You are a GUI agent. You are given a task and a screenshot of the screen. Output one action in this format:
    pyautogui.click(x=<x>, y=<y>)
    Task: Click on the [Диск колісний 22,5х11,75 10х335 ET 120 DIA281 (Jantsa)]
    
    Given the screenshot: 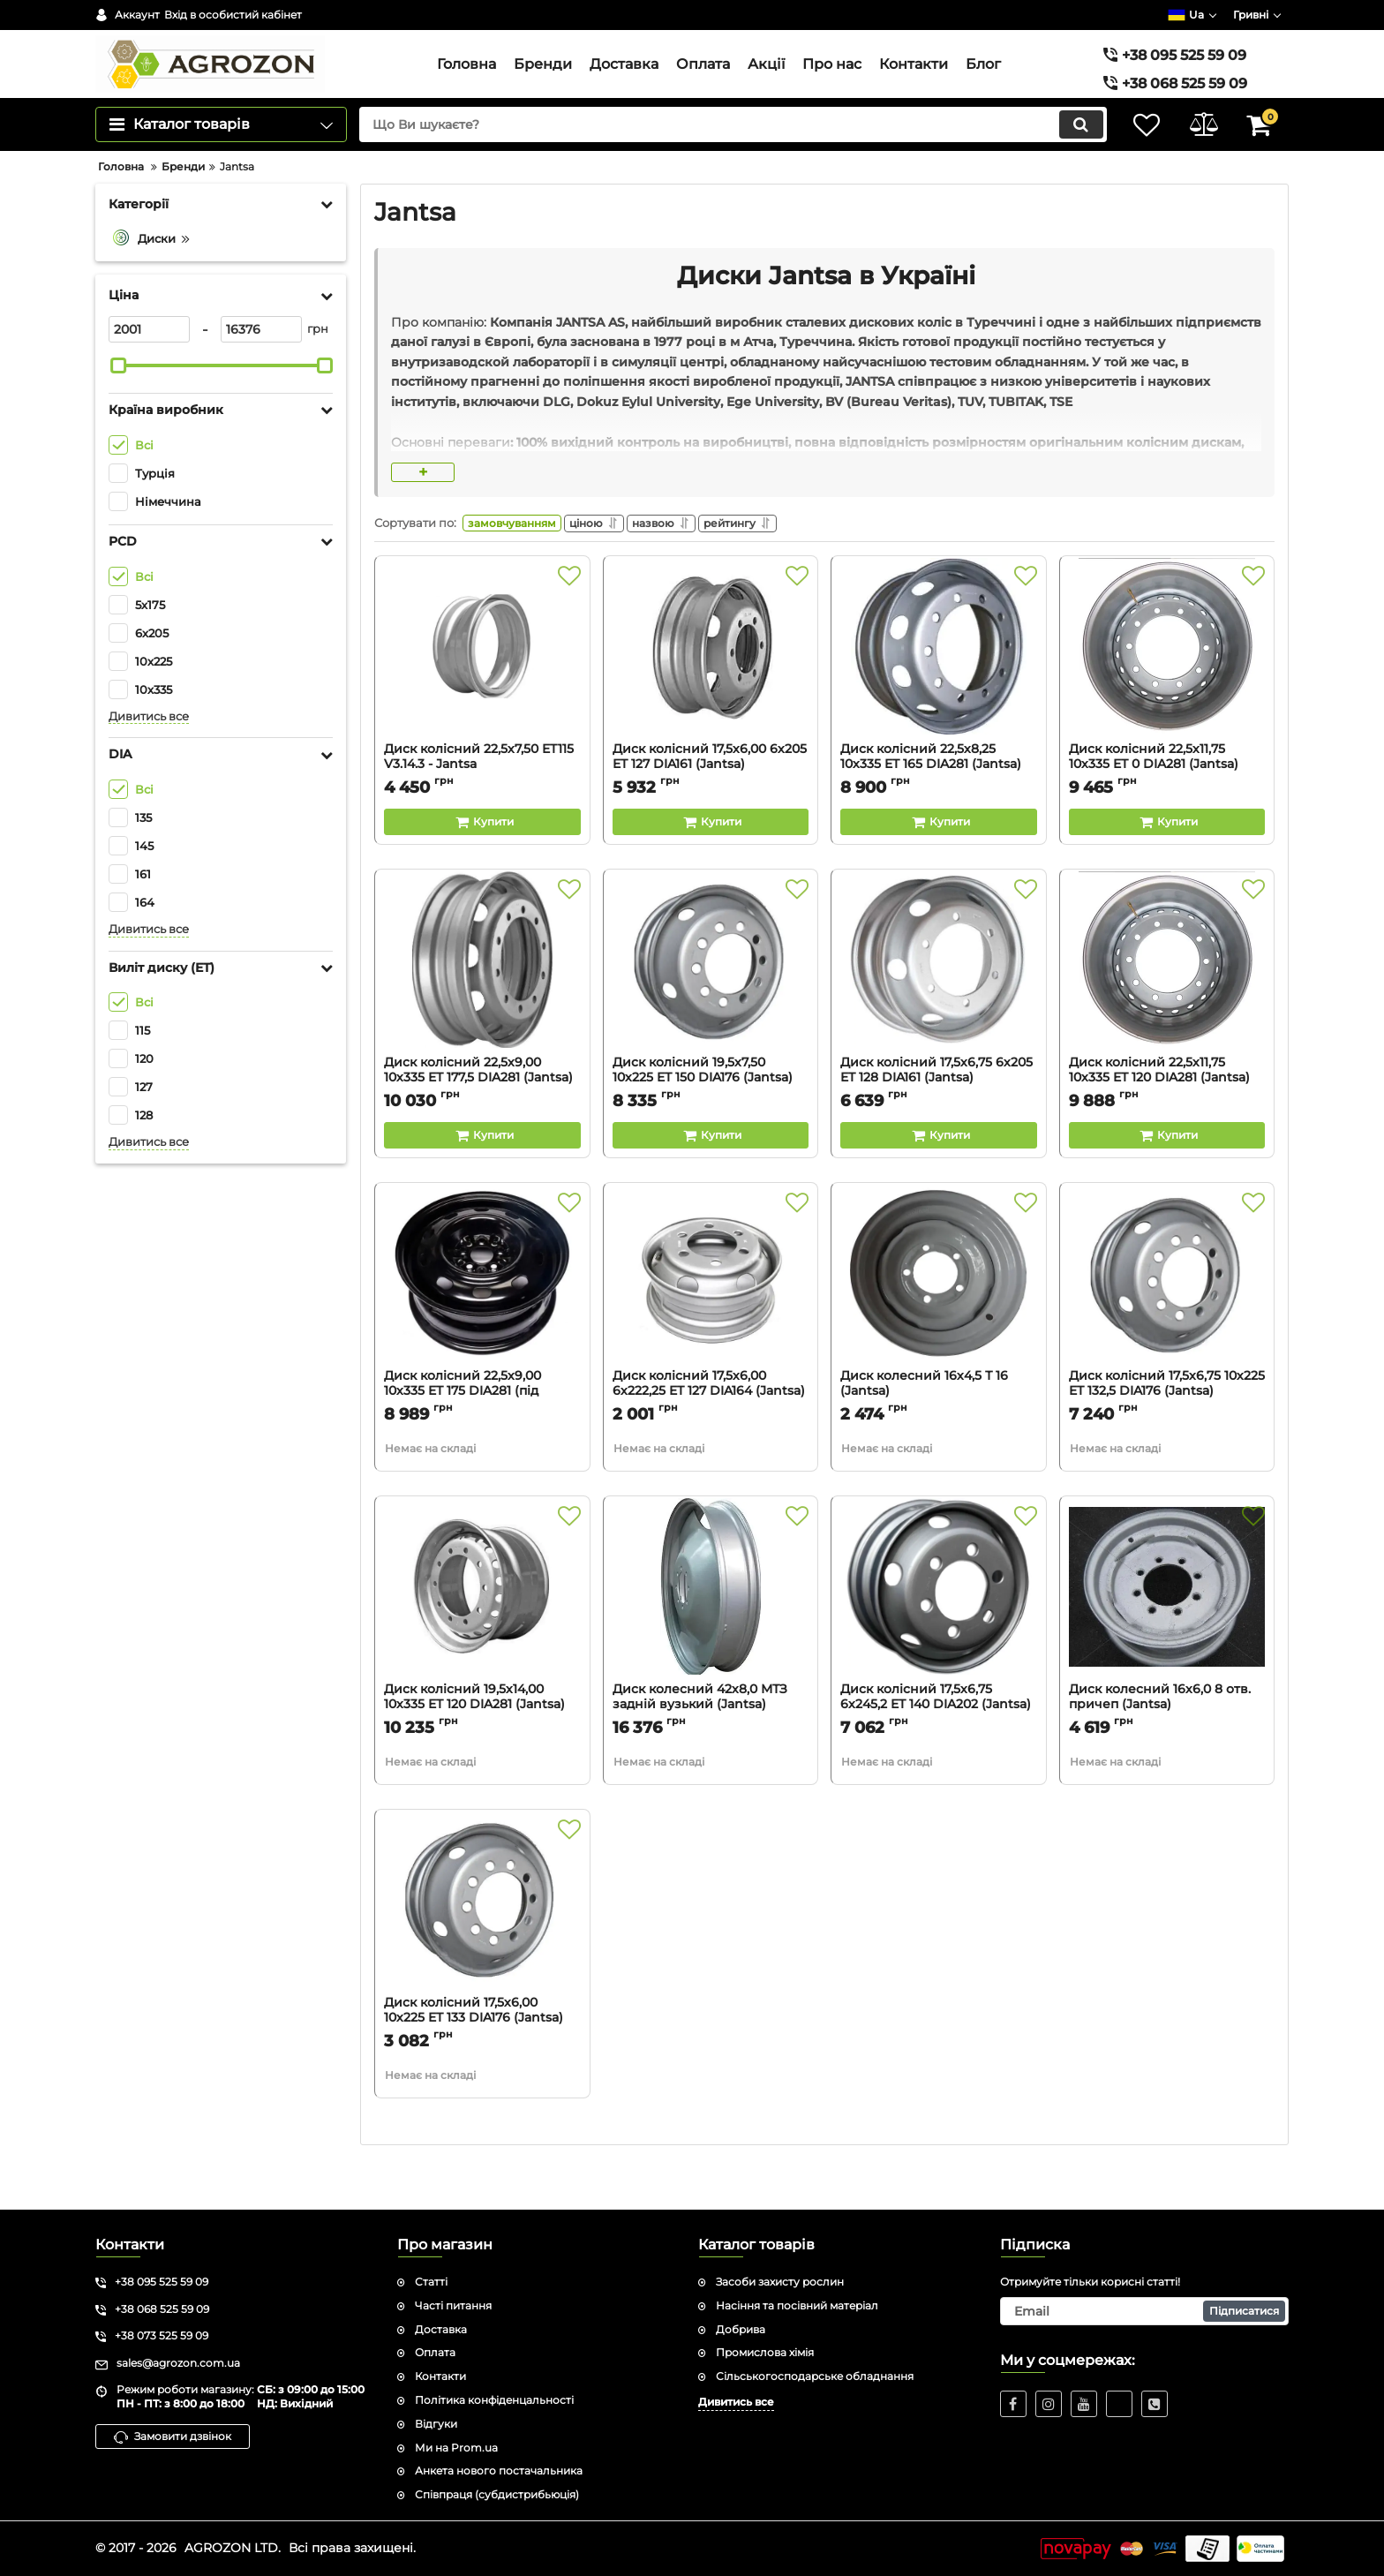 What is the action you would take?
    pyautogui.click(x=1167, y=1009)
    